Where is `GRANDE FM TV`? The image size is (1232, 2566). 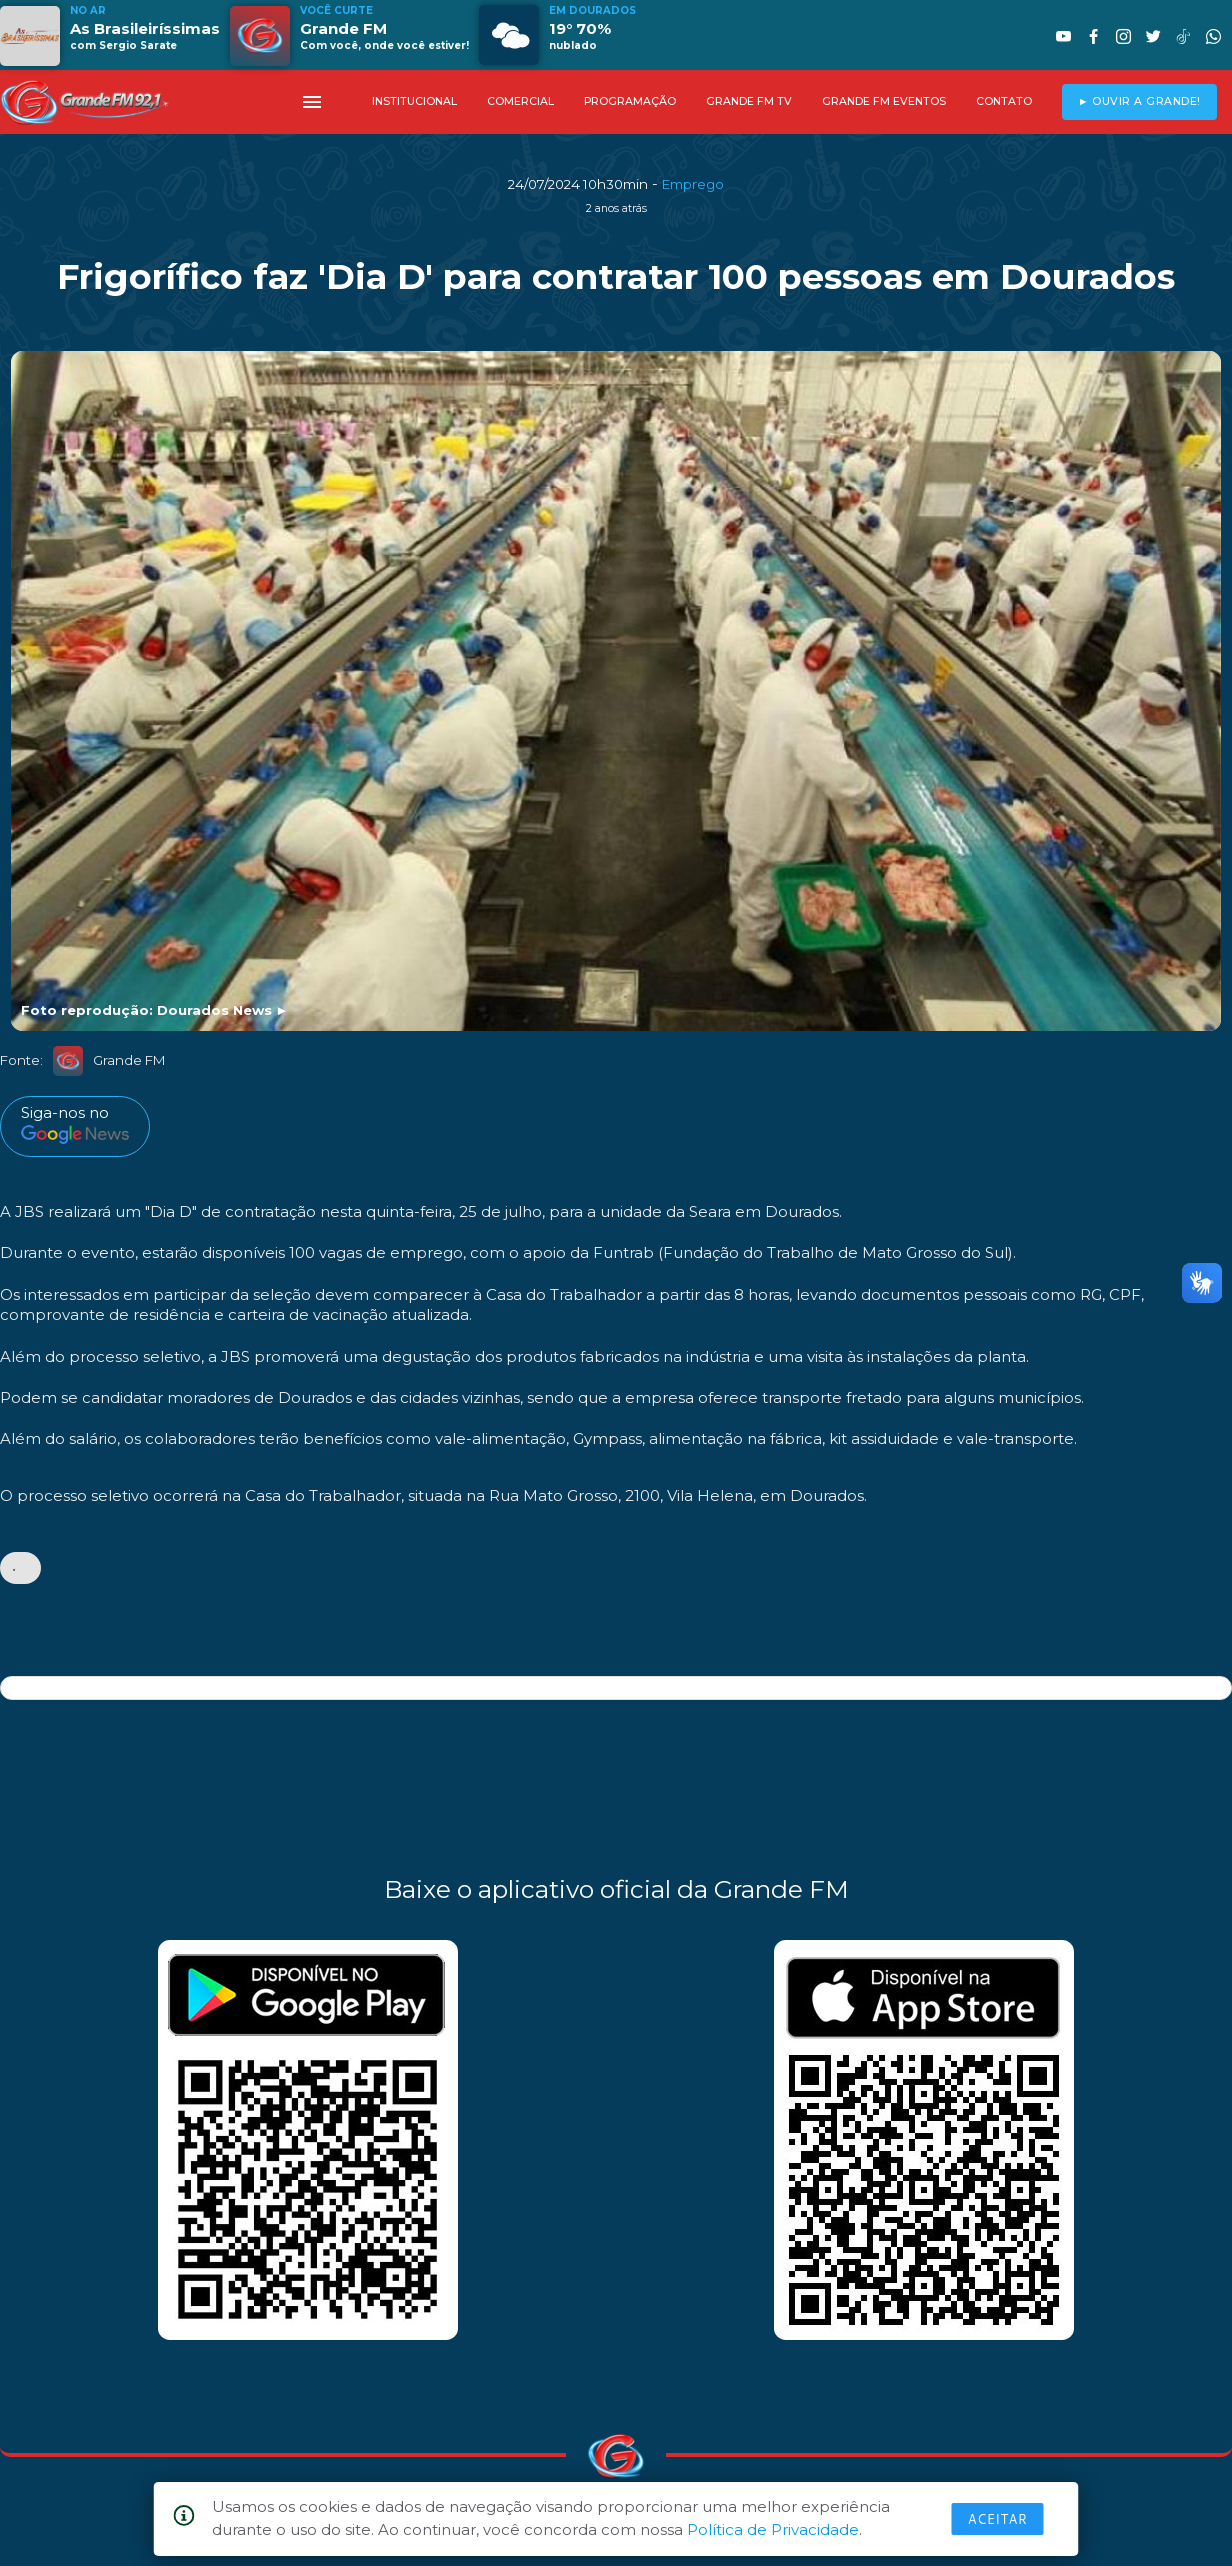
GRANDE FM TV is located at coordinates (749, 101).